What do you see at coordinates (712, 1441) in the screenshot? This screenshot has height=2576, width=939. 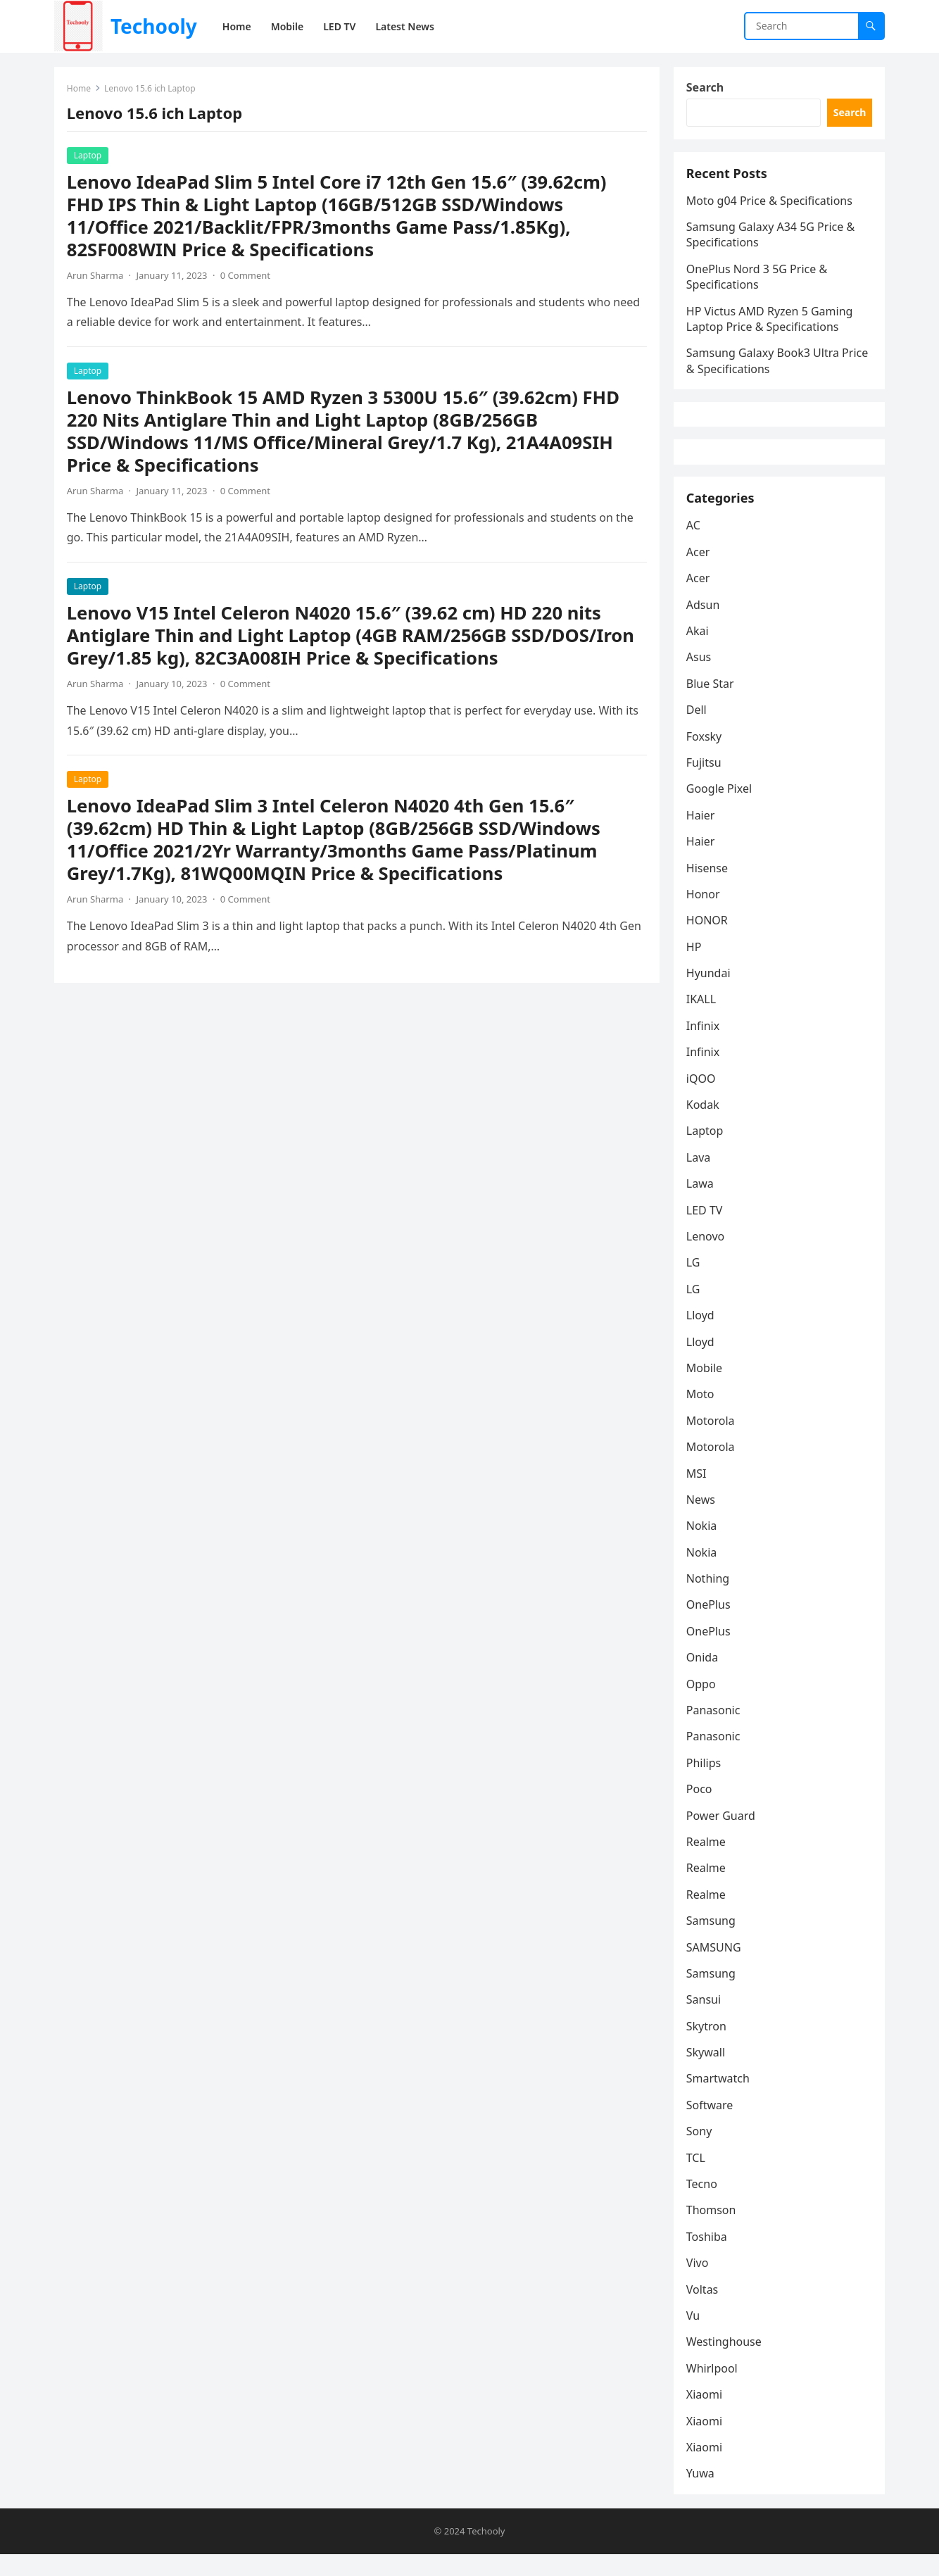 I see `Motorola` at bounding box center [712, 1441].